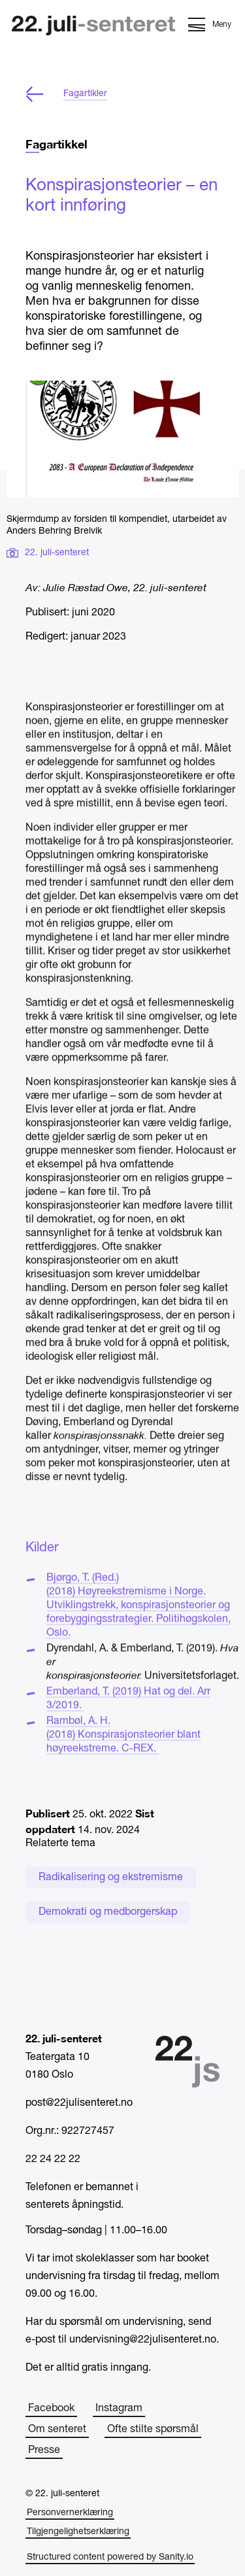 The image size is (245, 2576). I want to click on undervisning@22julisenteret.no, so click(142, 2339).